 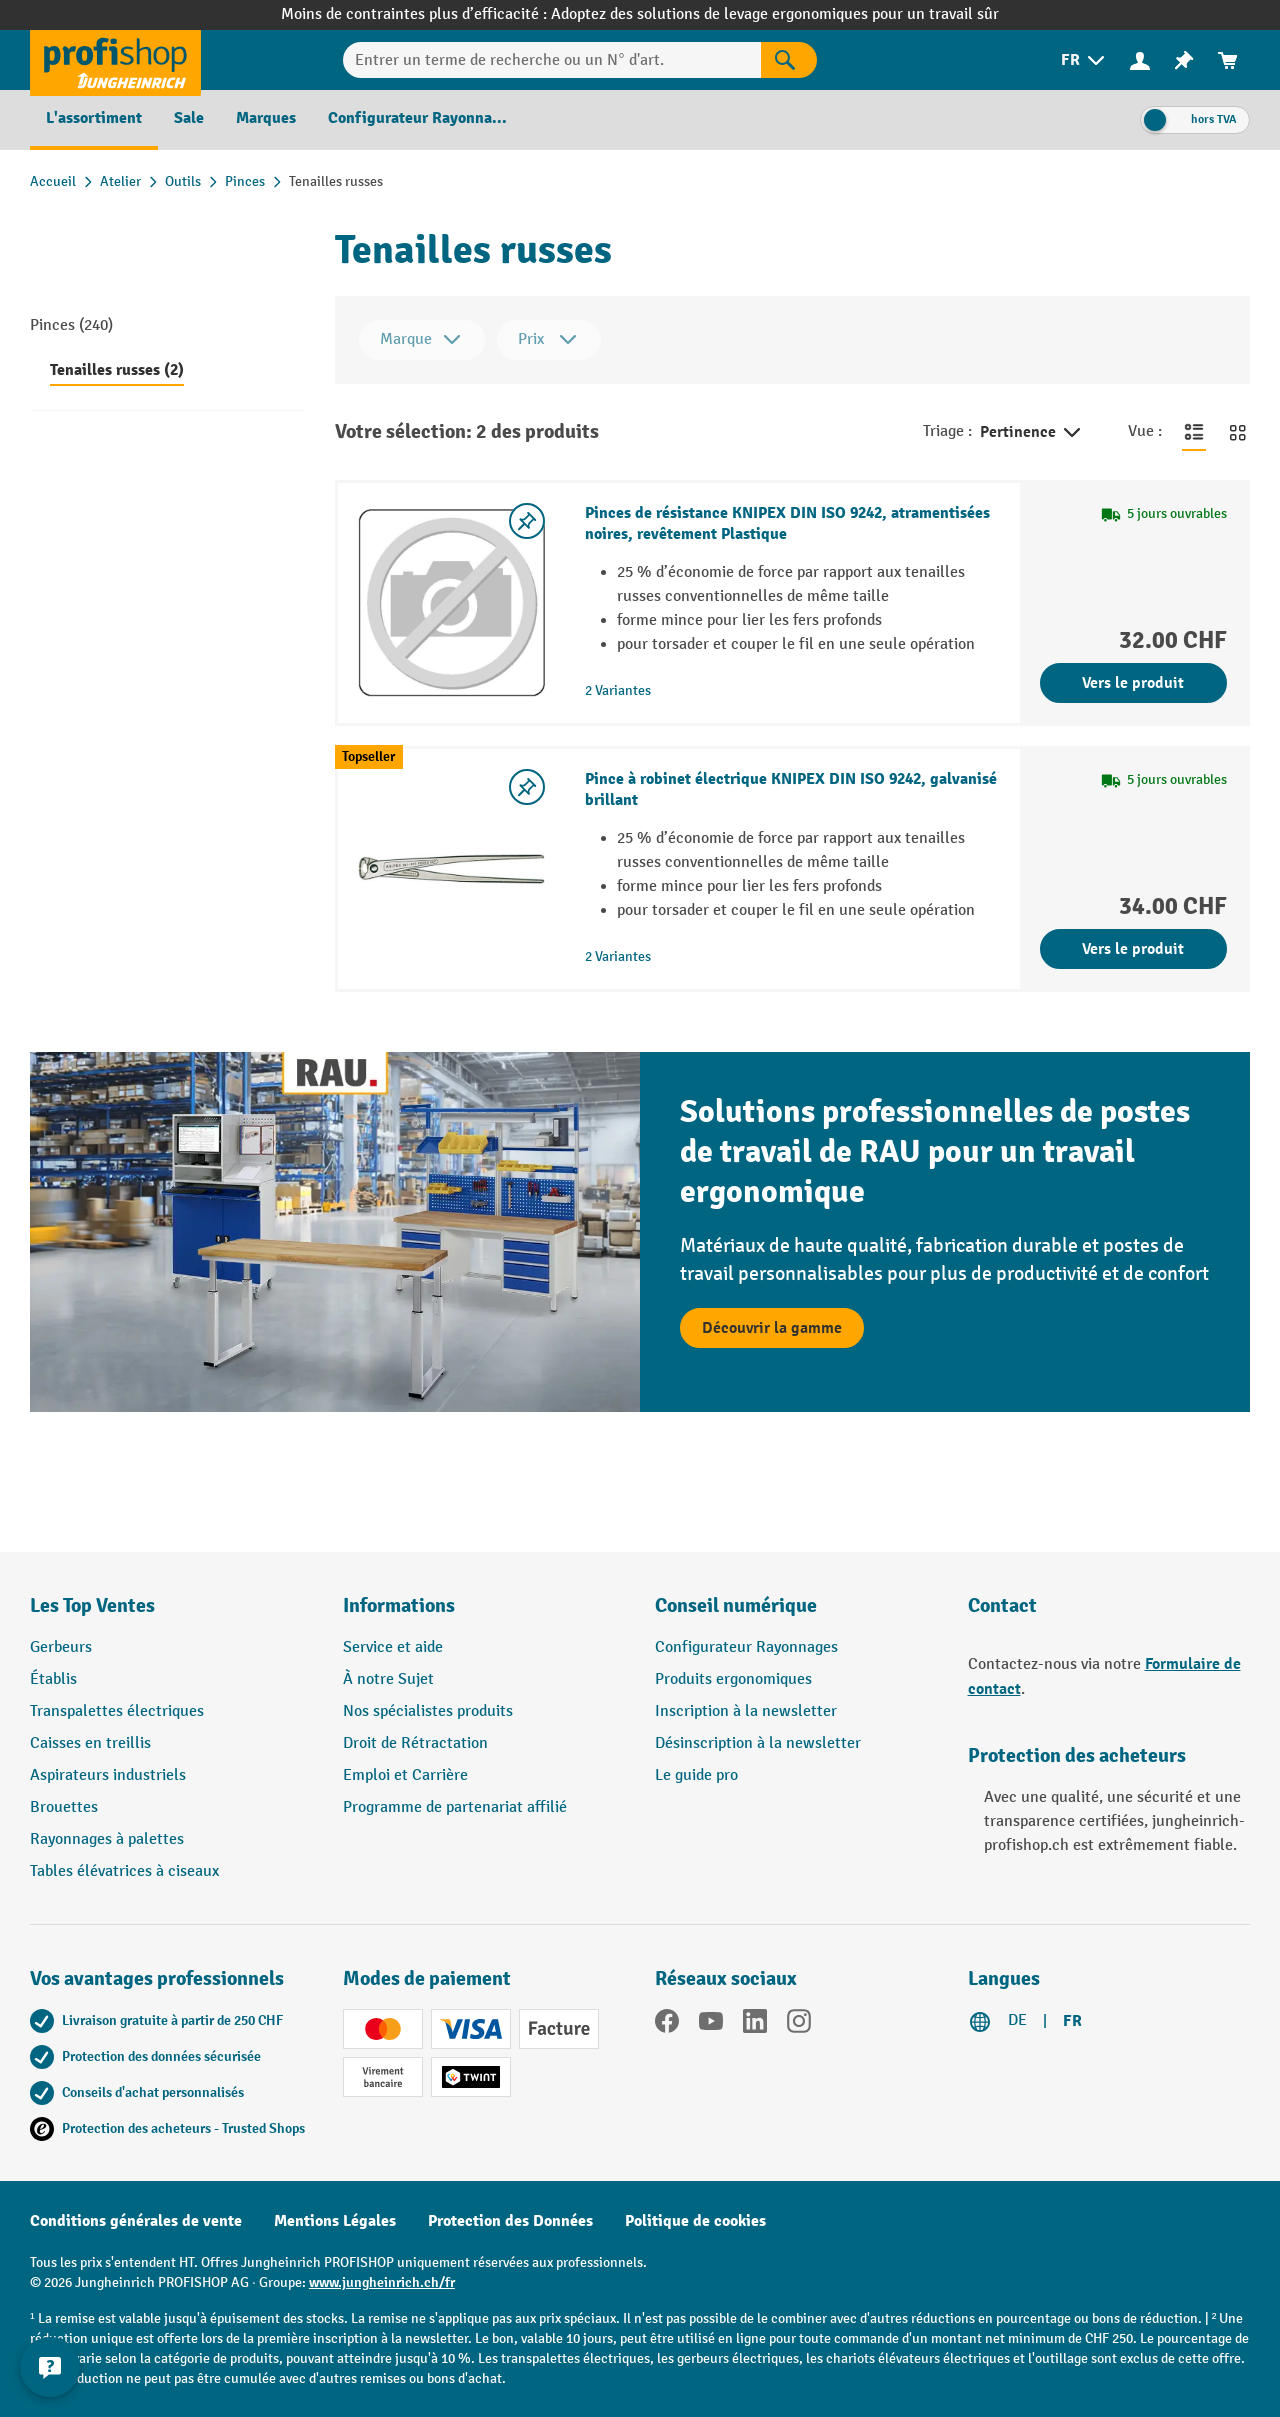 I want to click on Pertinence, so click(x=1032, y=433).